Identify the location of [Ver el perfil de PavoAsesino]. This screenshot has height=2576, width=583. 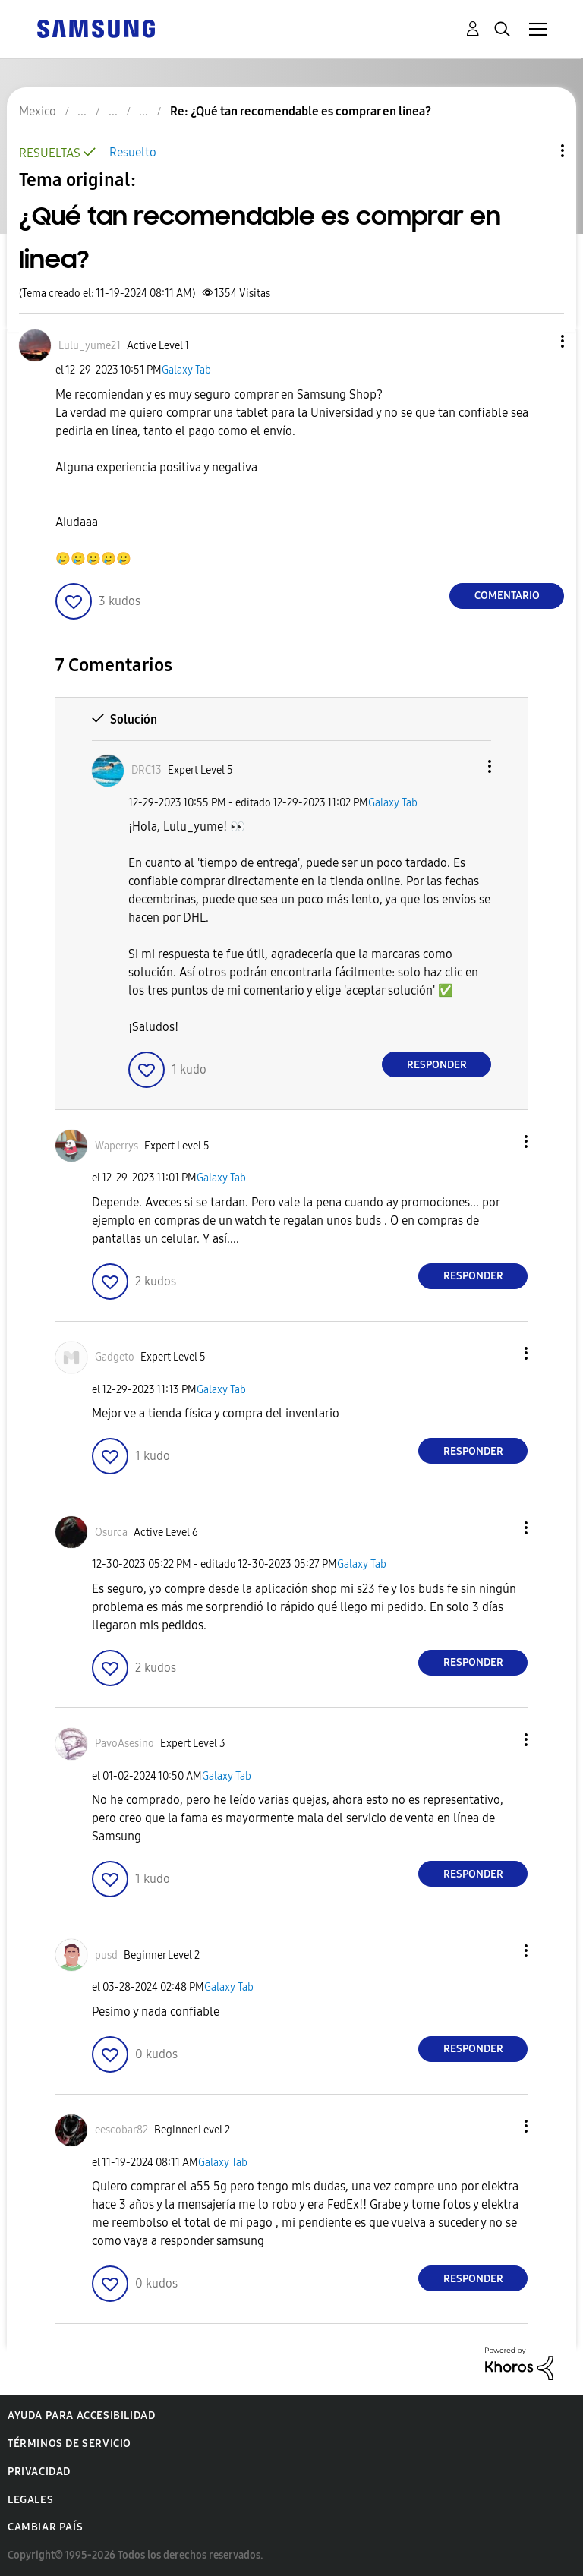
(124, 1743).